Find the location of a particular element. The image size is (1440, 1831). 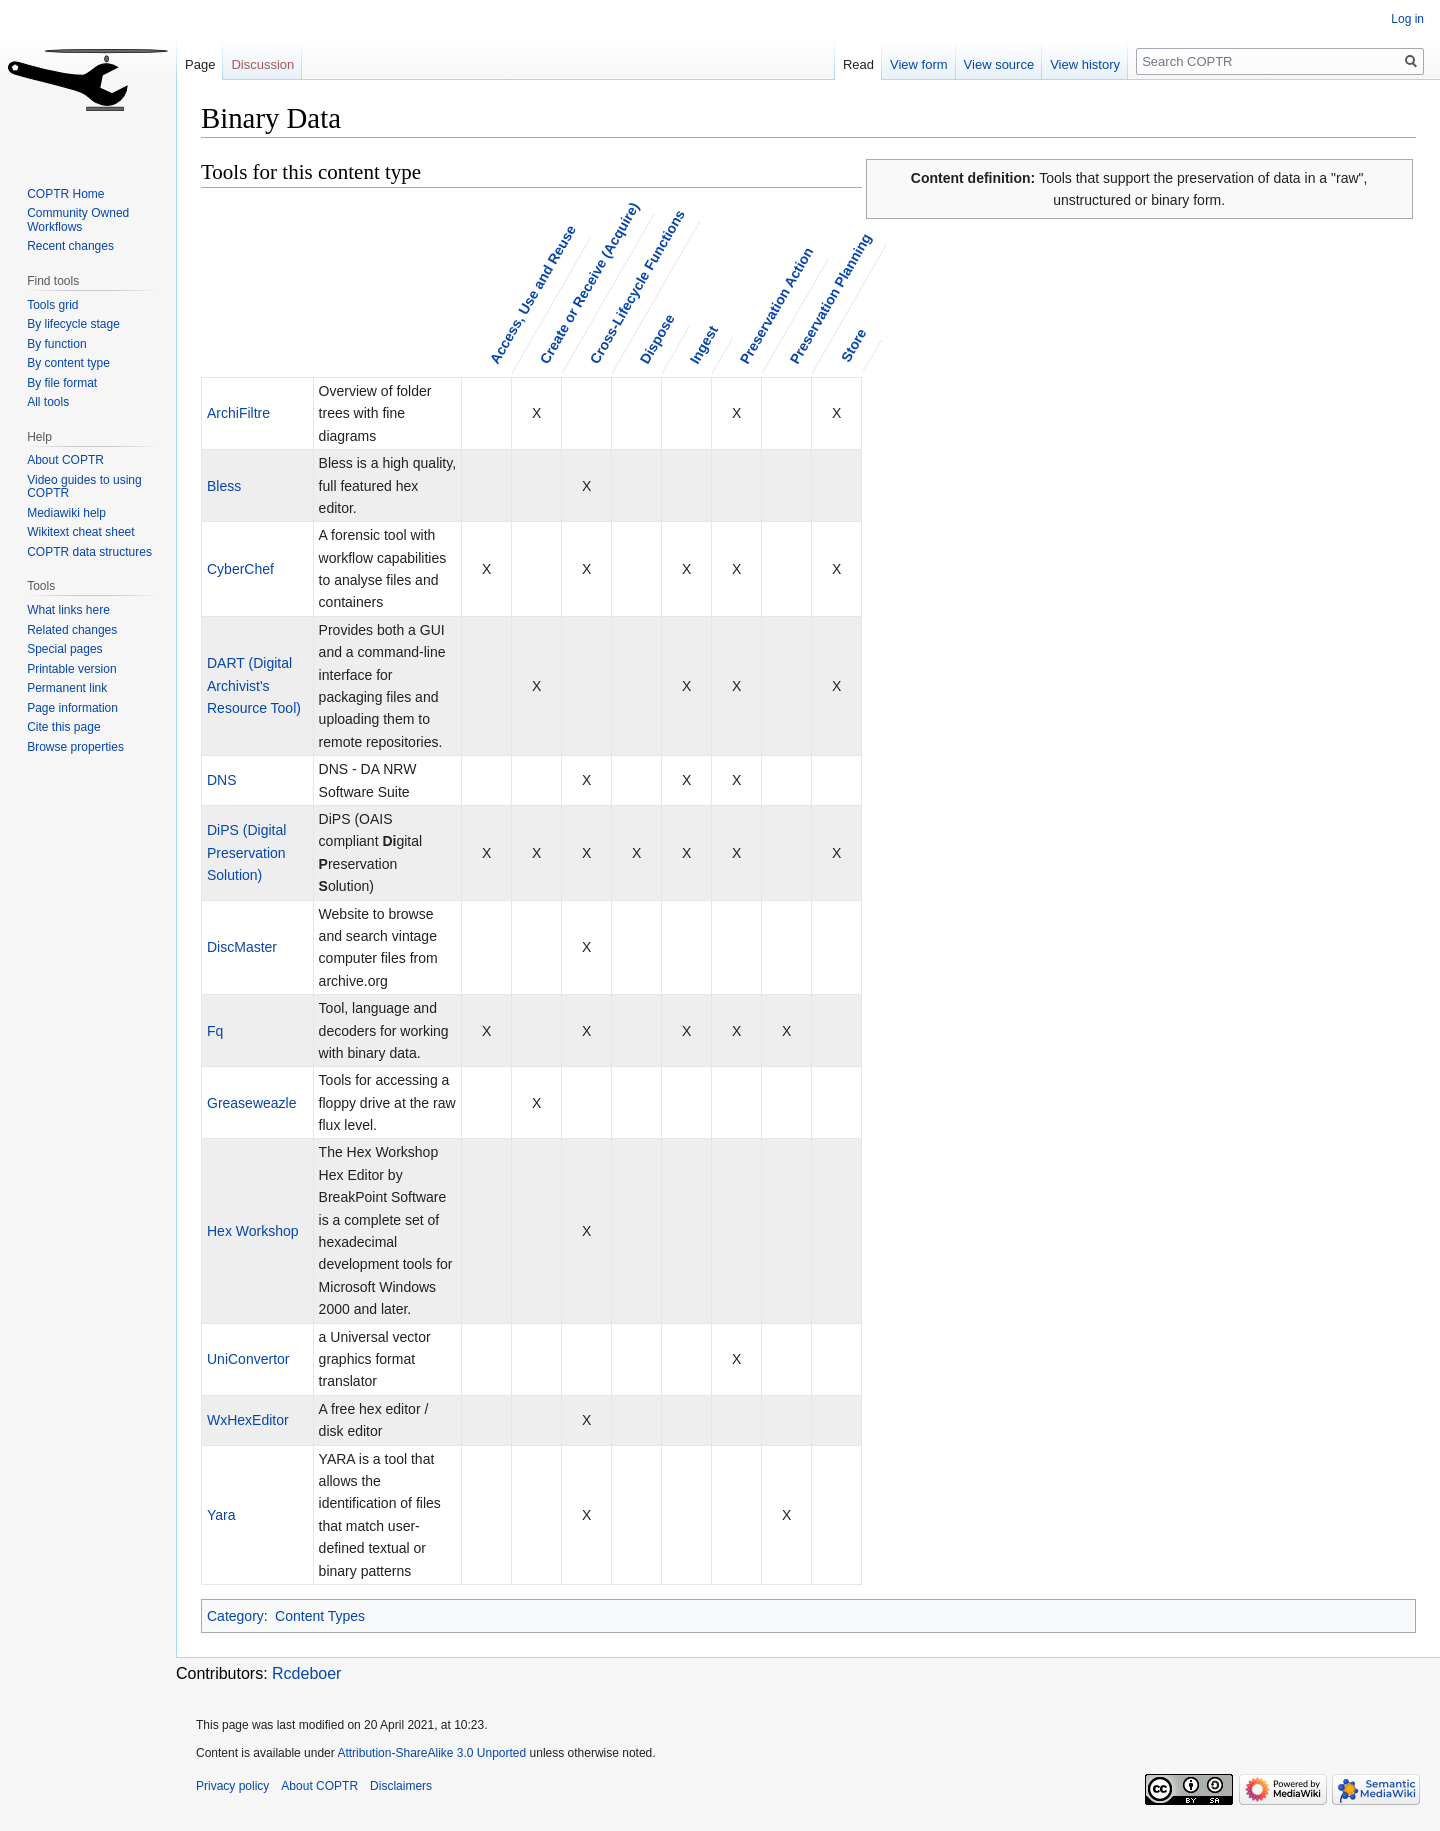

What links here is located at coordinates (68, 610).